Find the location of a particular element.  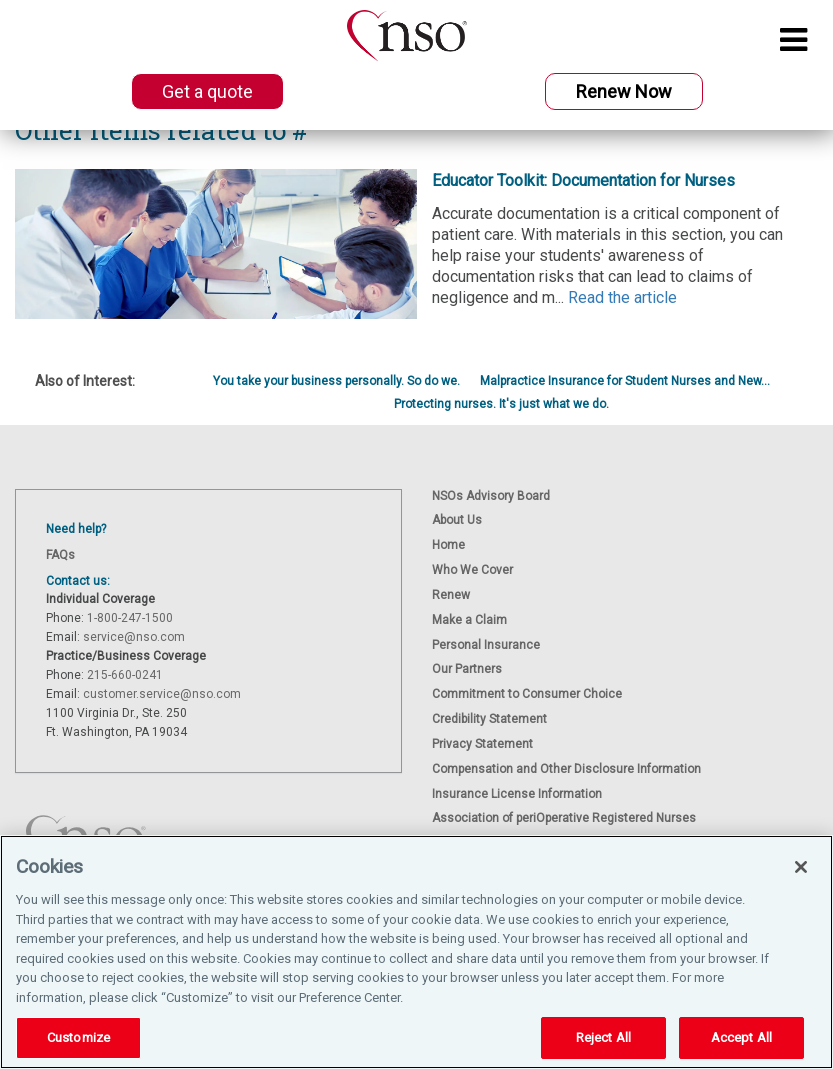

Credibility Statement is located at coordinates (489, 719).